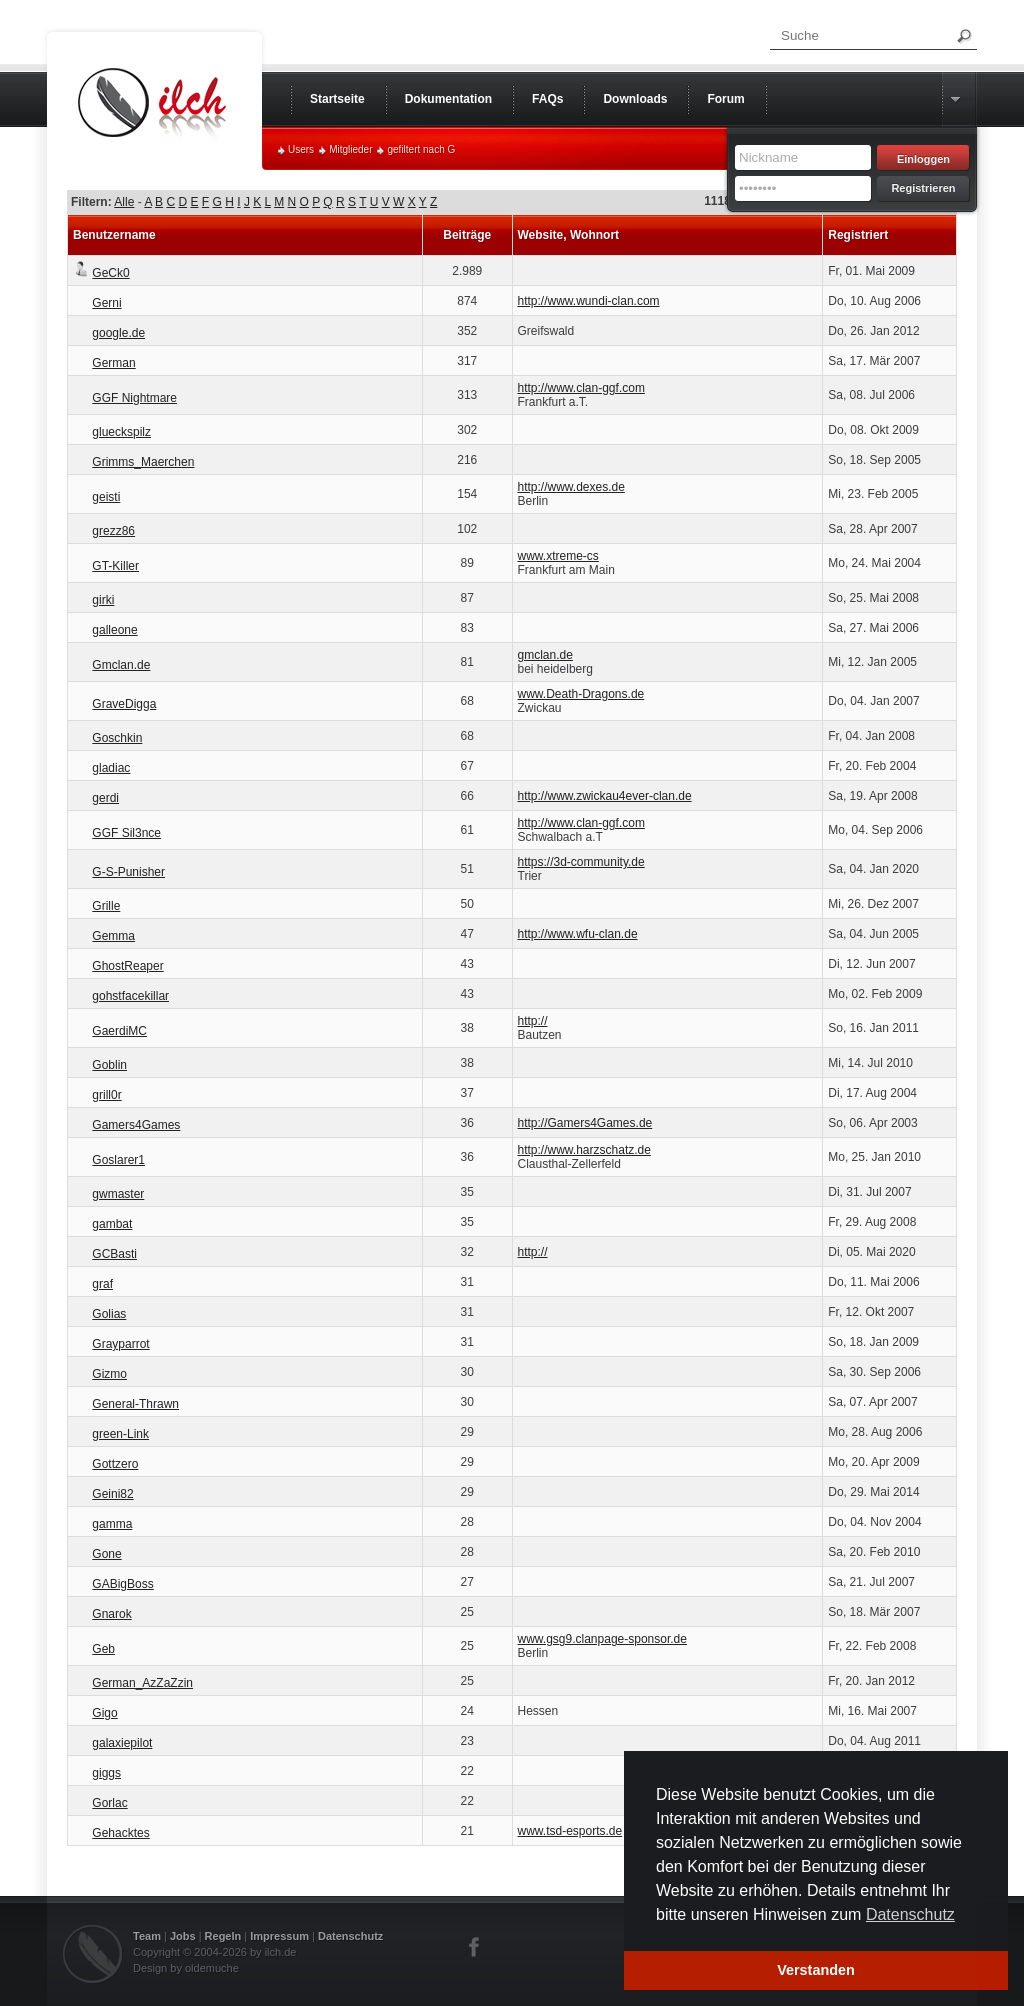  I want to click on GGF Sil3nce, so click(126, 833).